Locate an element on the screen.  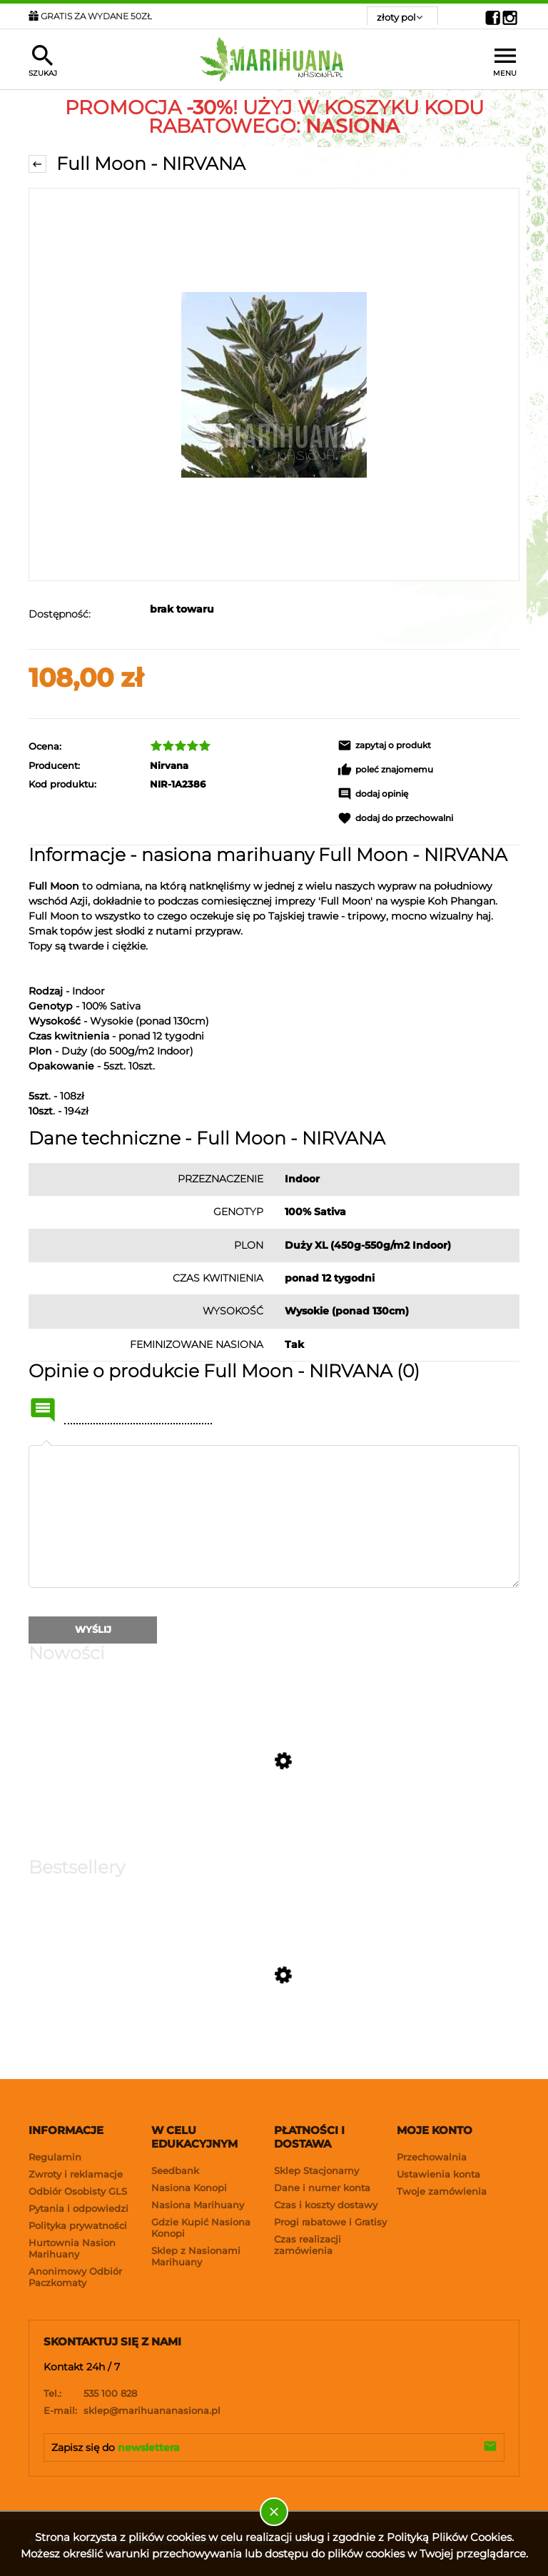
[Przejdź do produktu Strawberry Gorilla Auto RF3 - FASTBUDS] is located at coordinates (151, 1847).